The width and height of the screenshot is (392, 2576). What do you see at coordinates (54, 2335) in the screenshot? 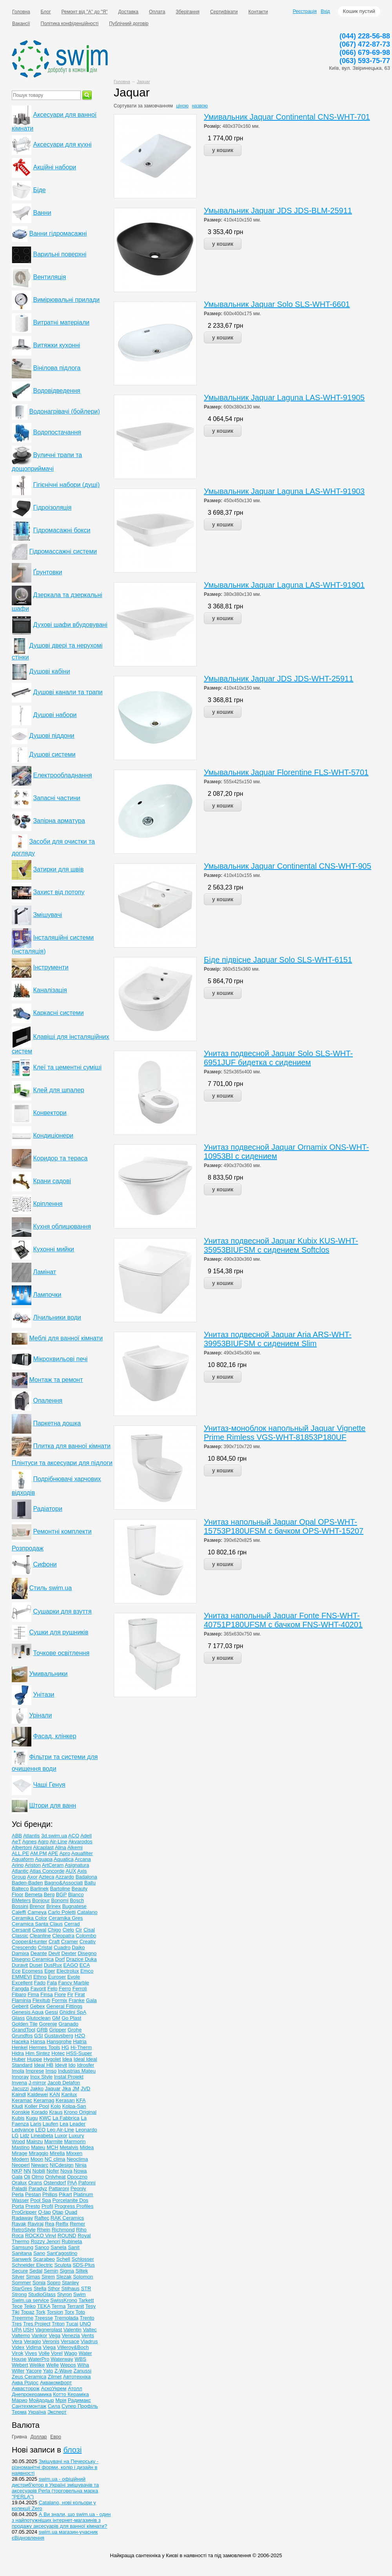
I see `Vega` at bounding box center [54, 2335].